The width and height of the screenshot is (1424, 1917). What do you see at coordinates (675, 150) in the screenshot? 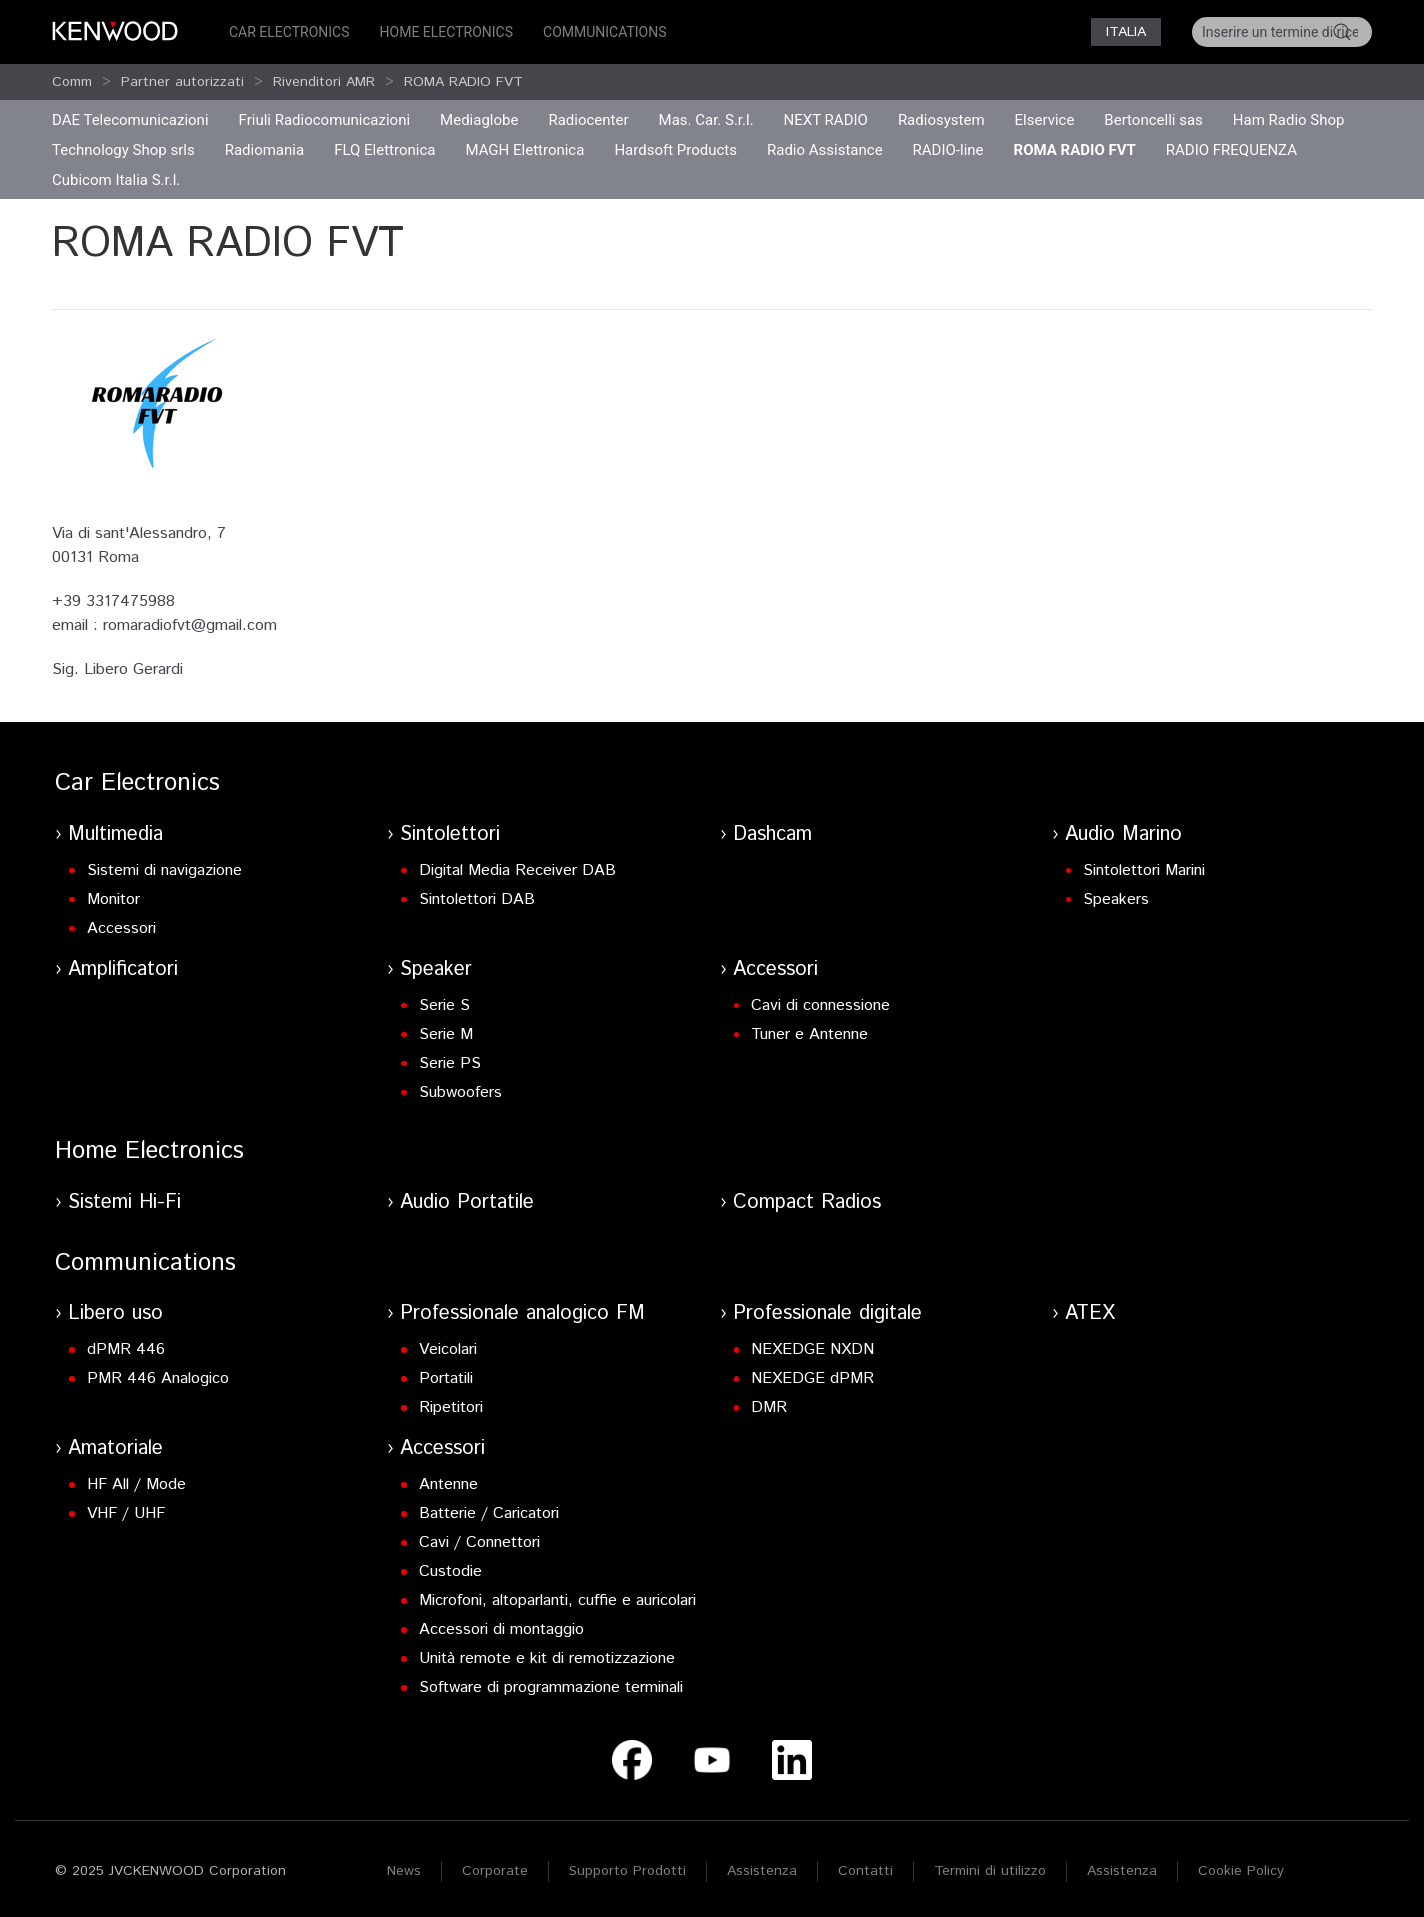
I see `Hardsoft Products` at bounding box center [675, 150].